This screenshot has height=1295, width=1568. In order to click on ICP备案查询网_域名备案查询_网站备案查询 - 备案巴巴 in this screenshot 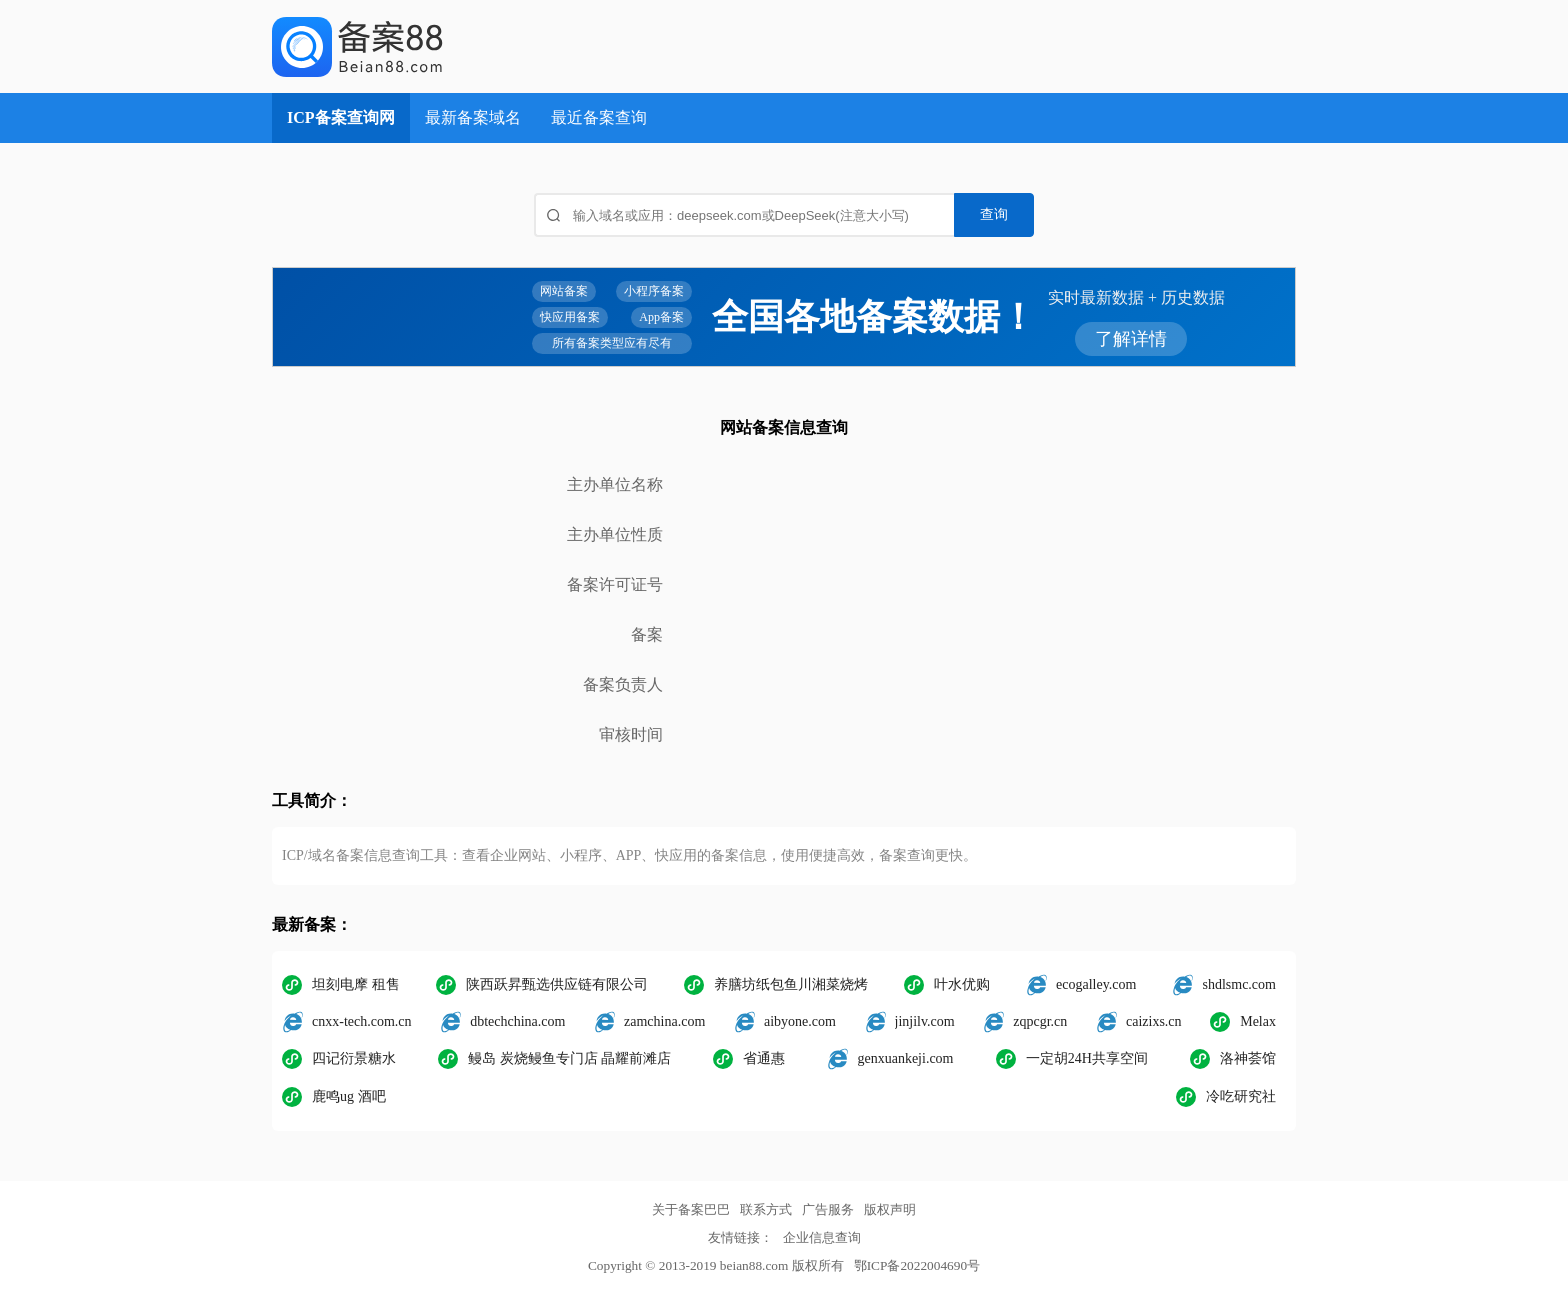, I will do `click(427, 46)`.